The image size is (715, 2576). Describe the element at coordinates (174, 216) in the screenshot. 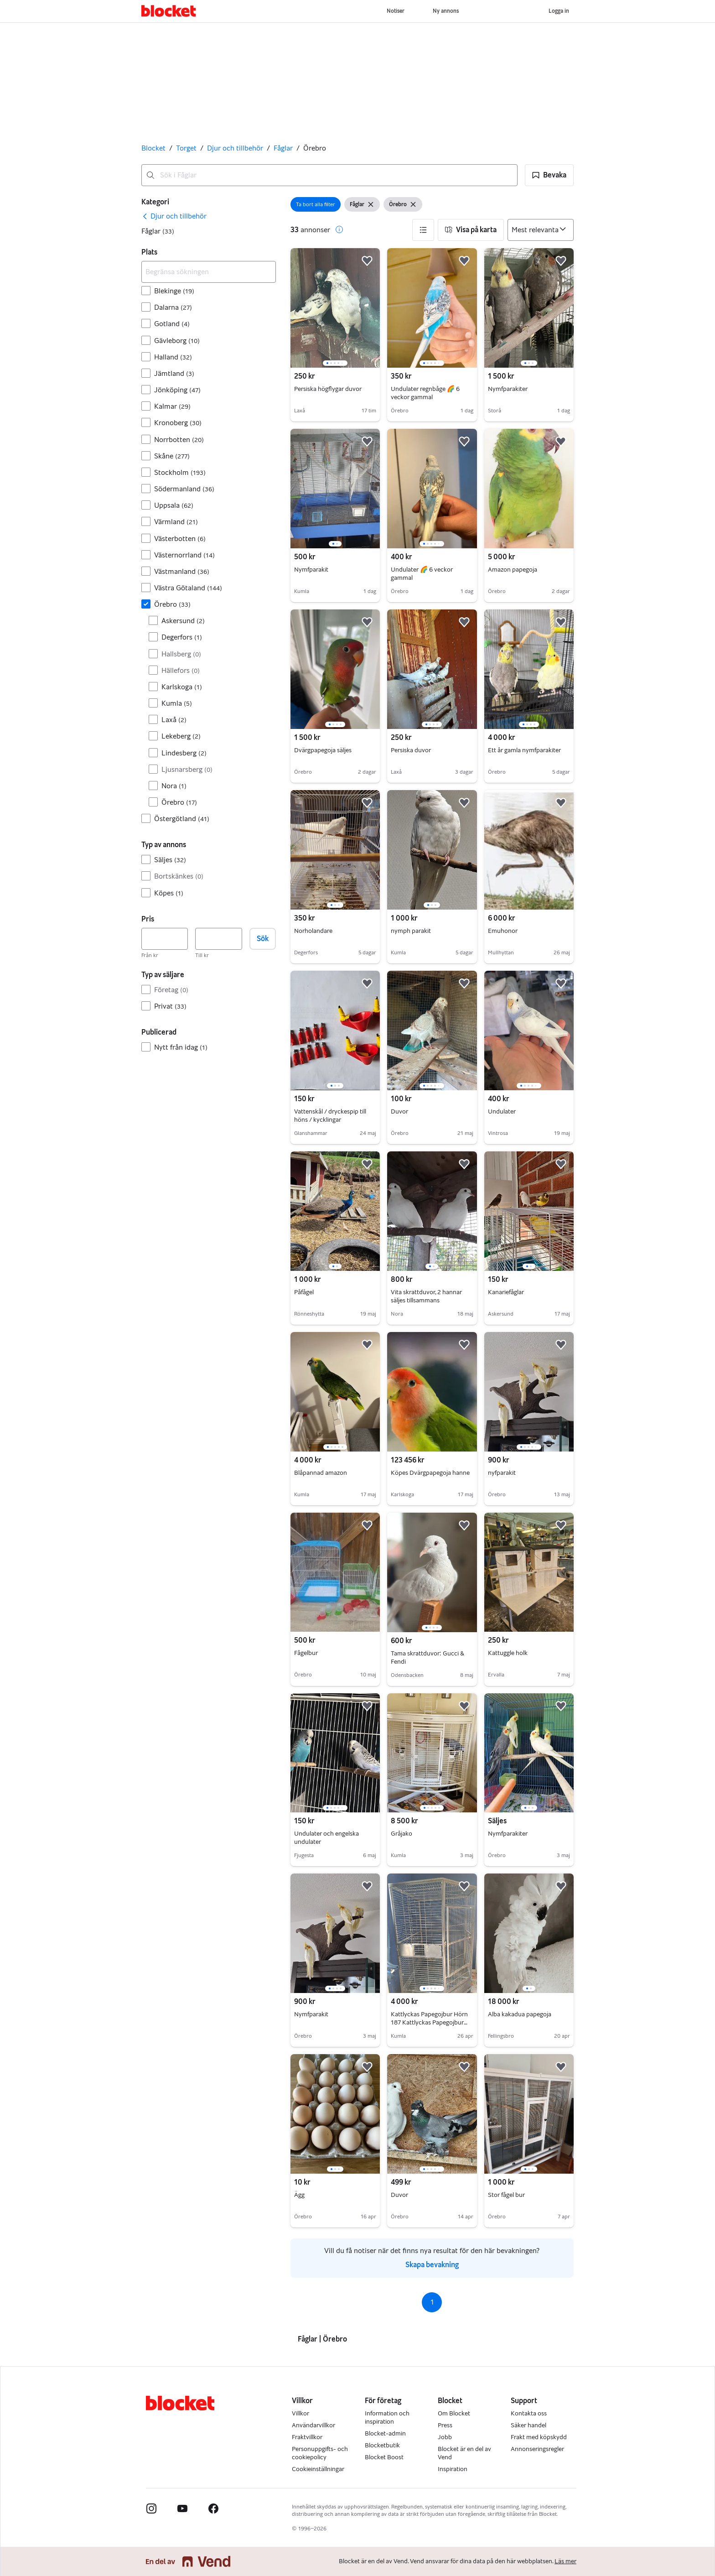

I see `[link]` at that location.